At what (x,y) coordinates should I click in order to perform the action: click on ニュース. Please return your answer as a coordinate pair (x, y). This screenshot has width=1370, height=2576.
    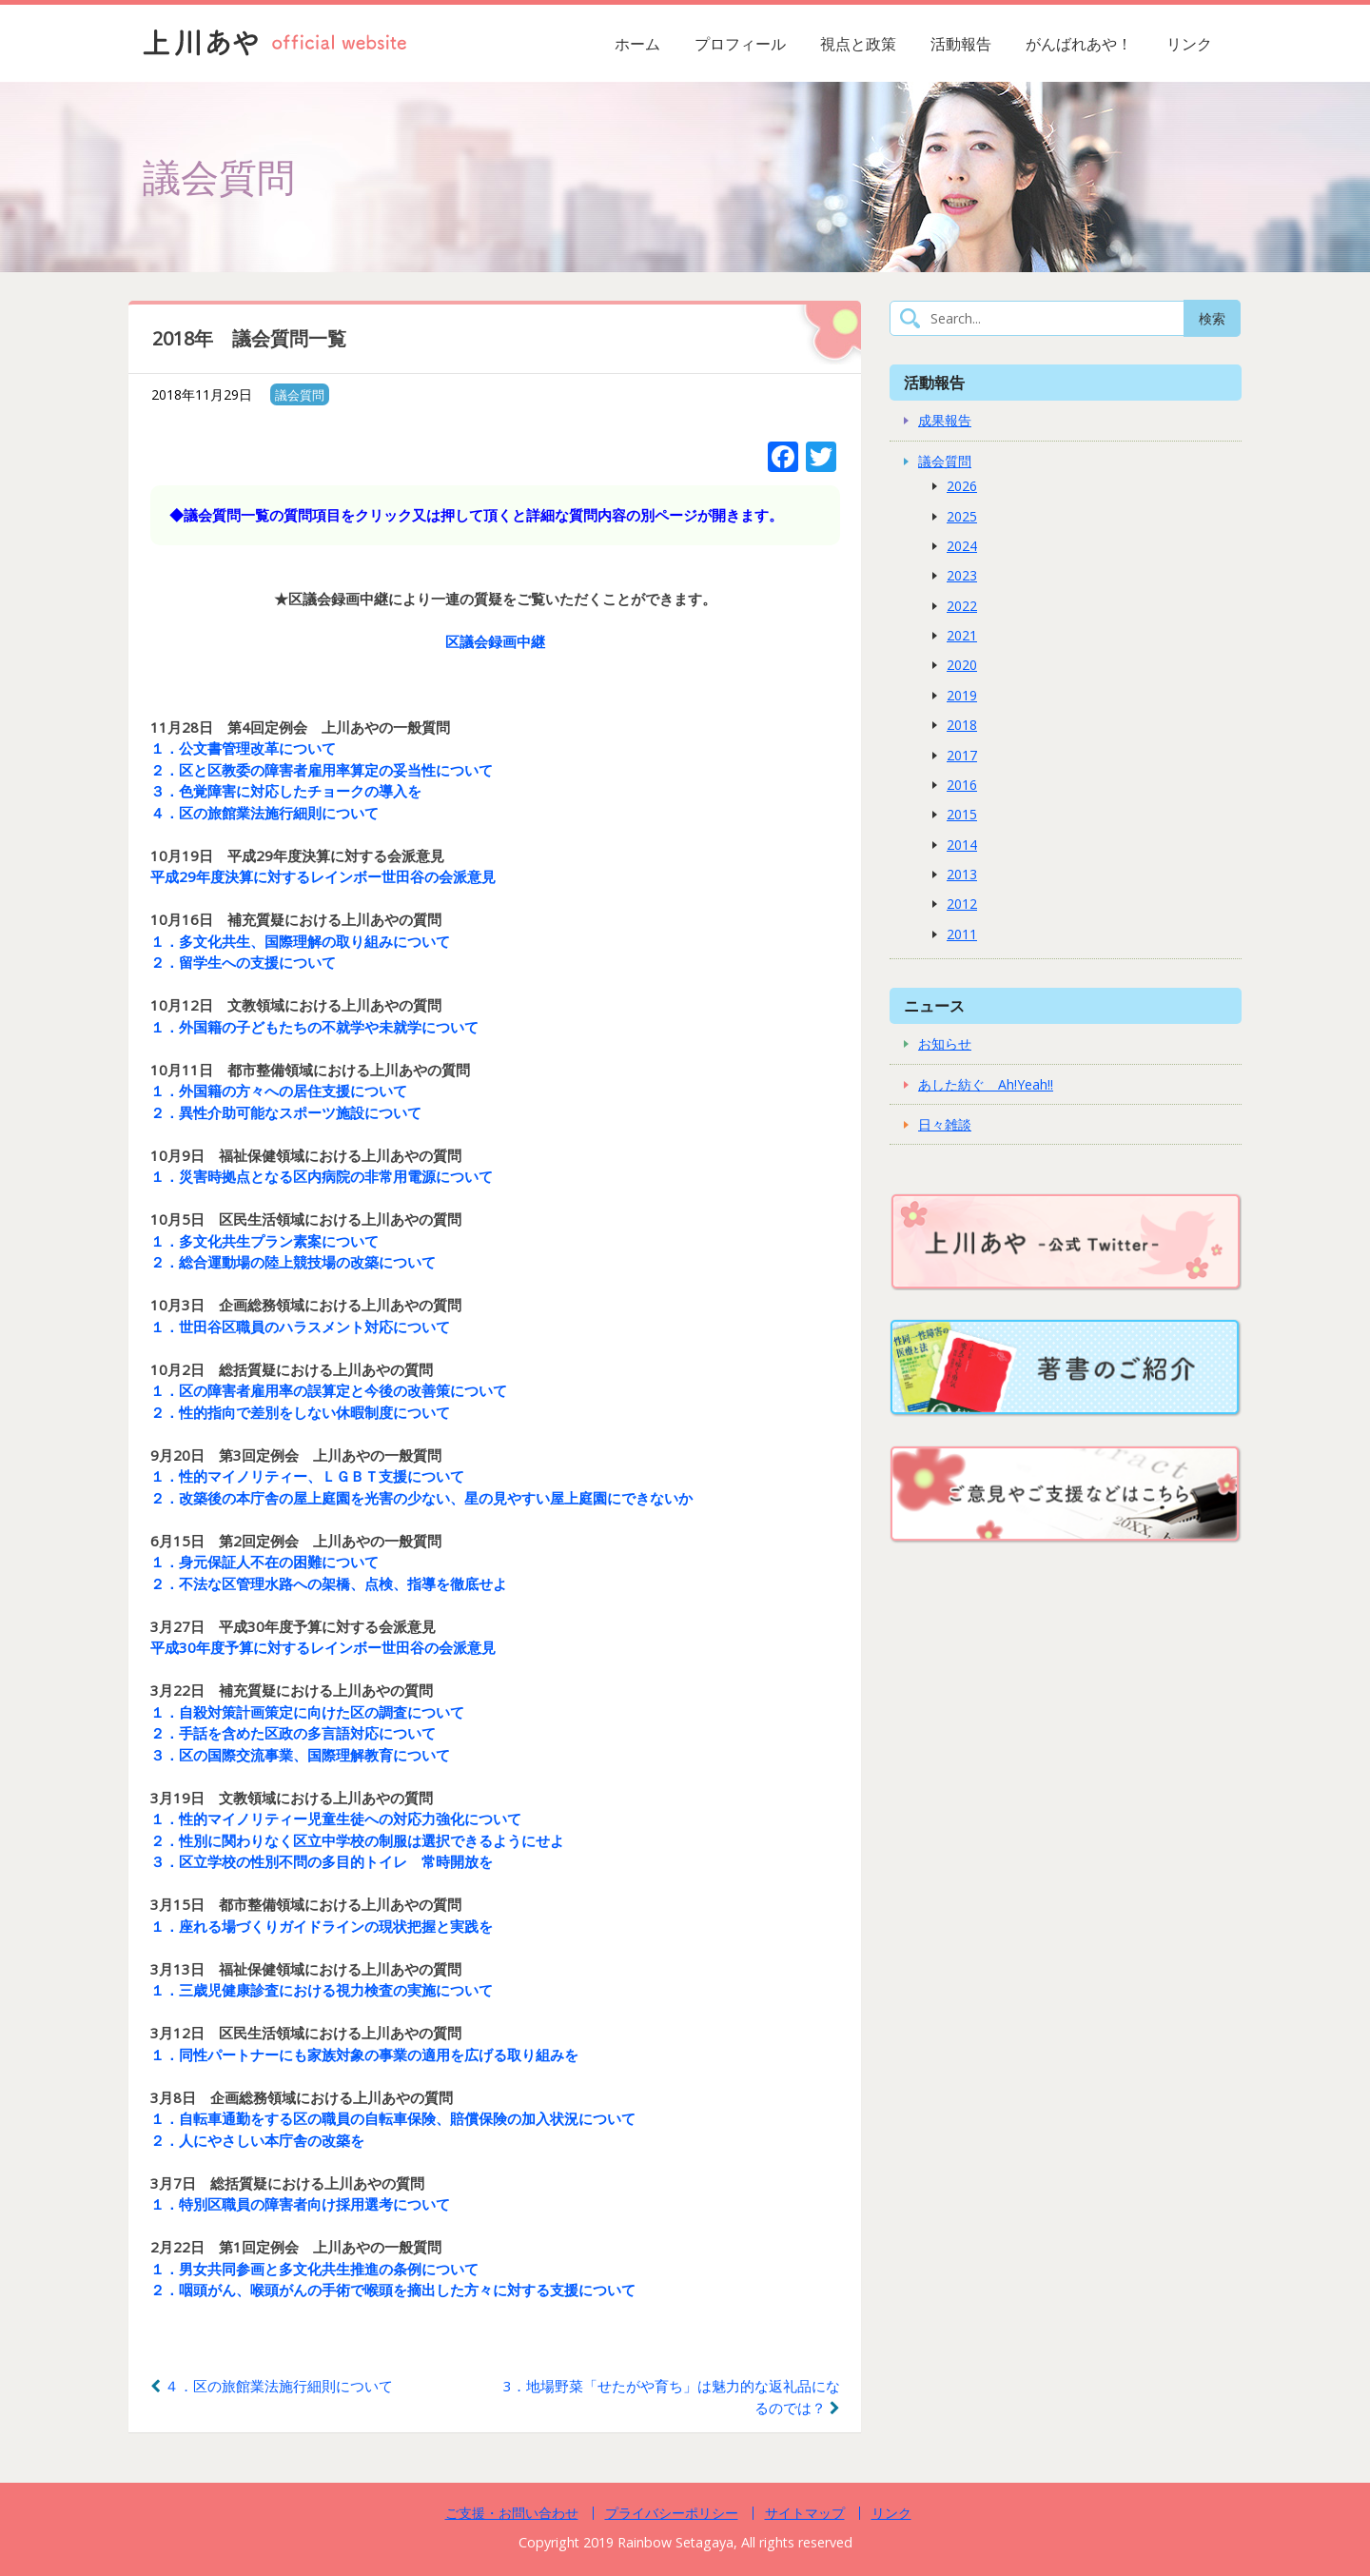
    Looking at the image, I should click on (934, 1005).